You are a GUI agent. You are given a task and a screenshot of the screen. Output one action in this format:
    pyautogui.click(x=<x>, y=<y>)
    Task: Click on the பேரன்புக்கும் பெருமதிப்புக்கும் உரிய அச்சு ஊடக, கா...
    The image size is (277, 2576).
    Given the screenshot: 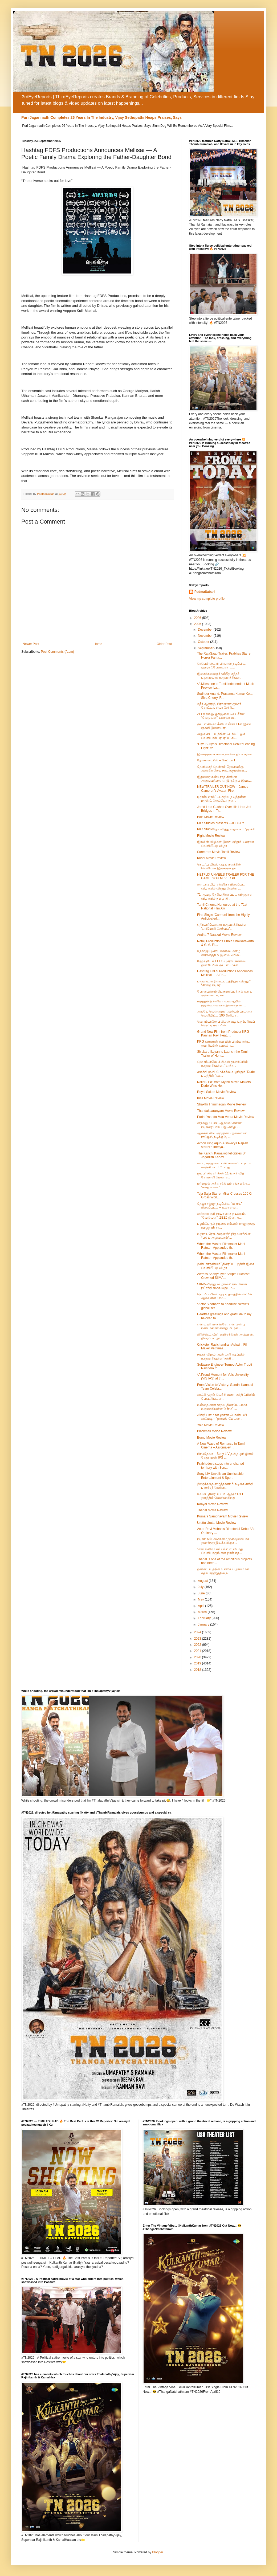 What is the action you would take?
    pyautogui.click(x=224, y=993)
    